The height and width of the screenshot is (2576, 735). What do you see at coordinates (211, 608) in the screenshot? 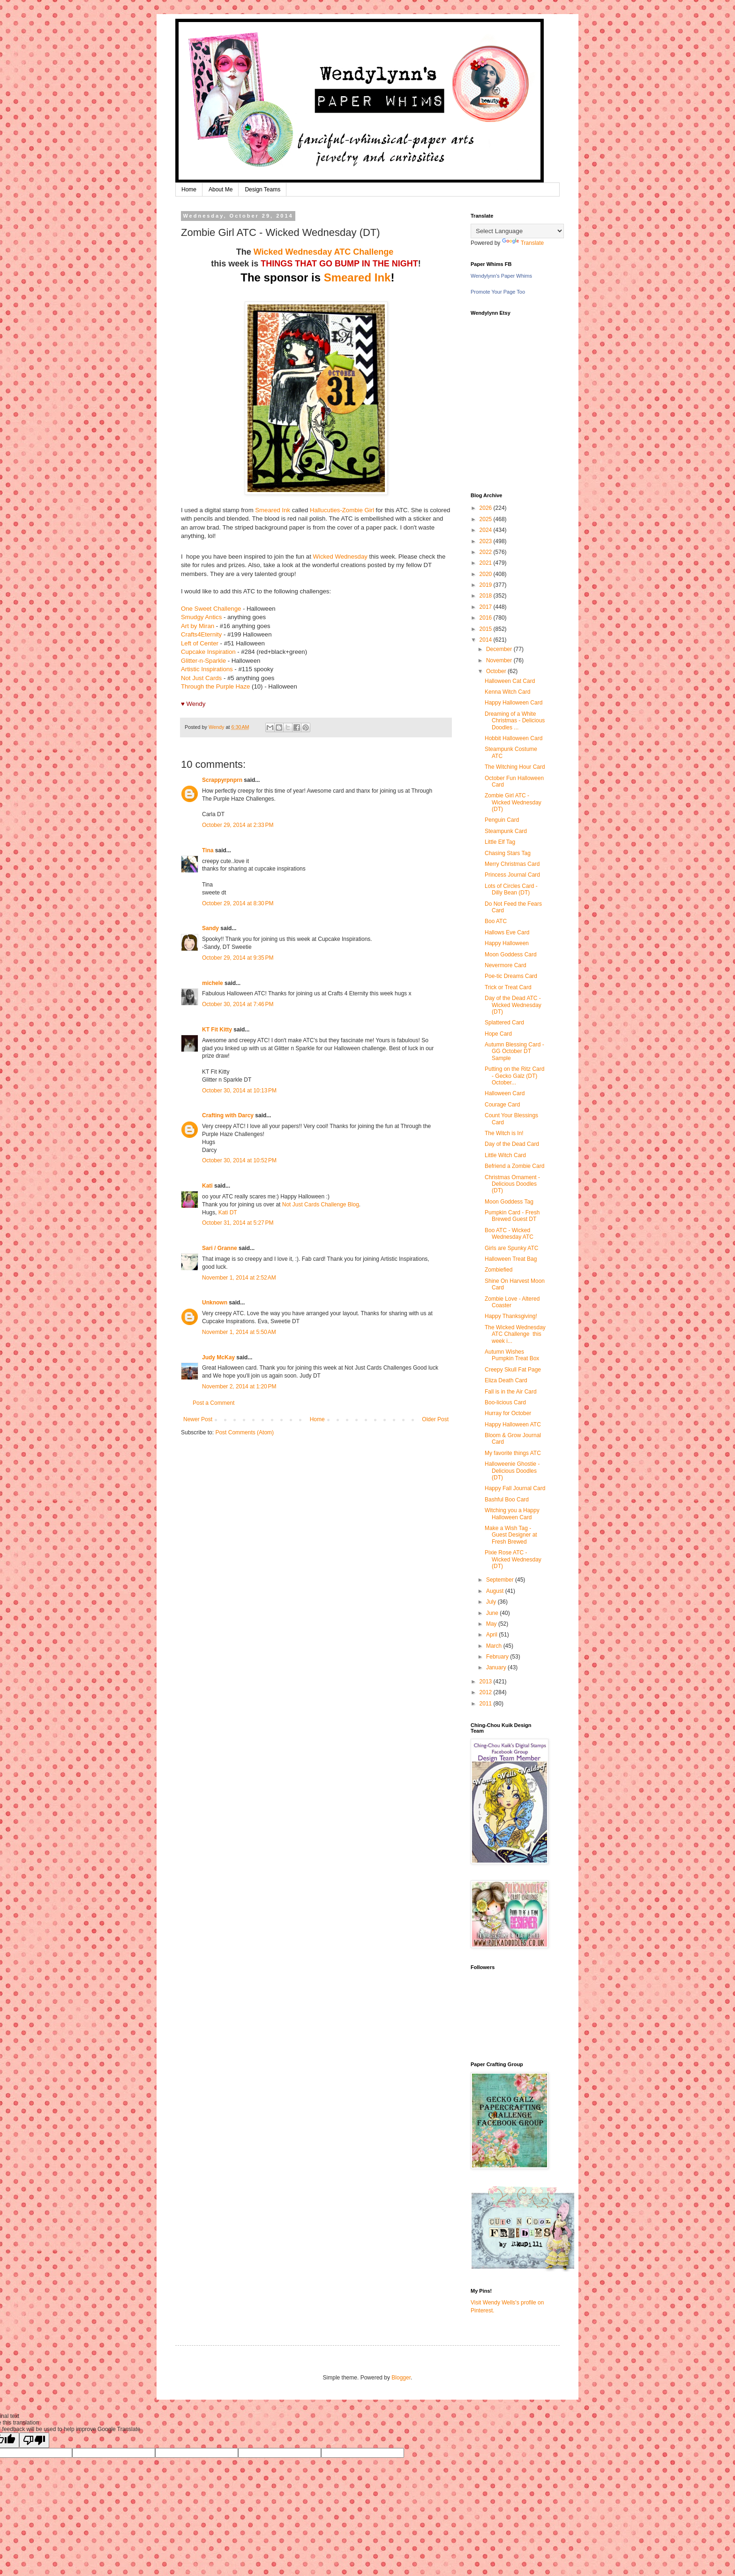
I see `One Sweet Challenge` at bounding box center [211, 608].